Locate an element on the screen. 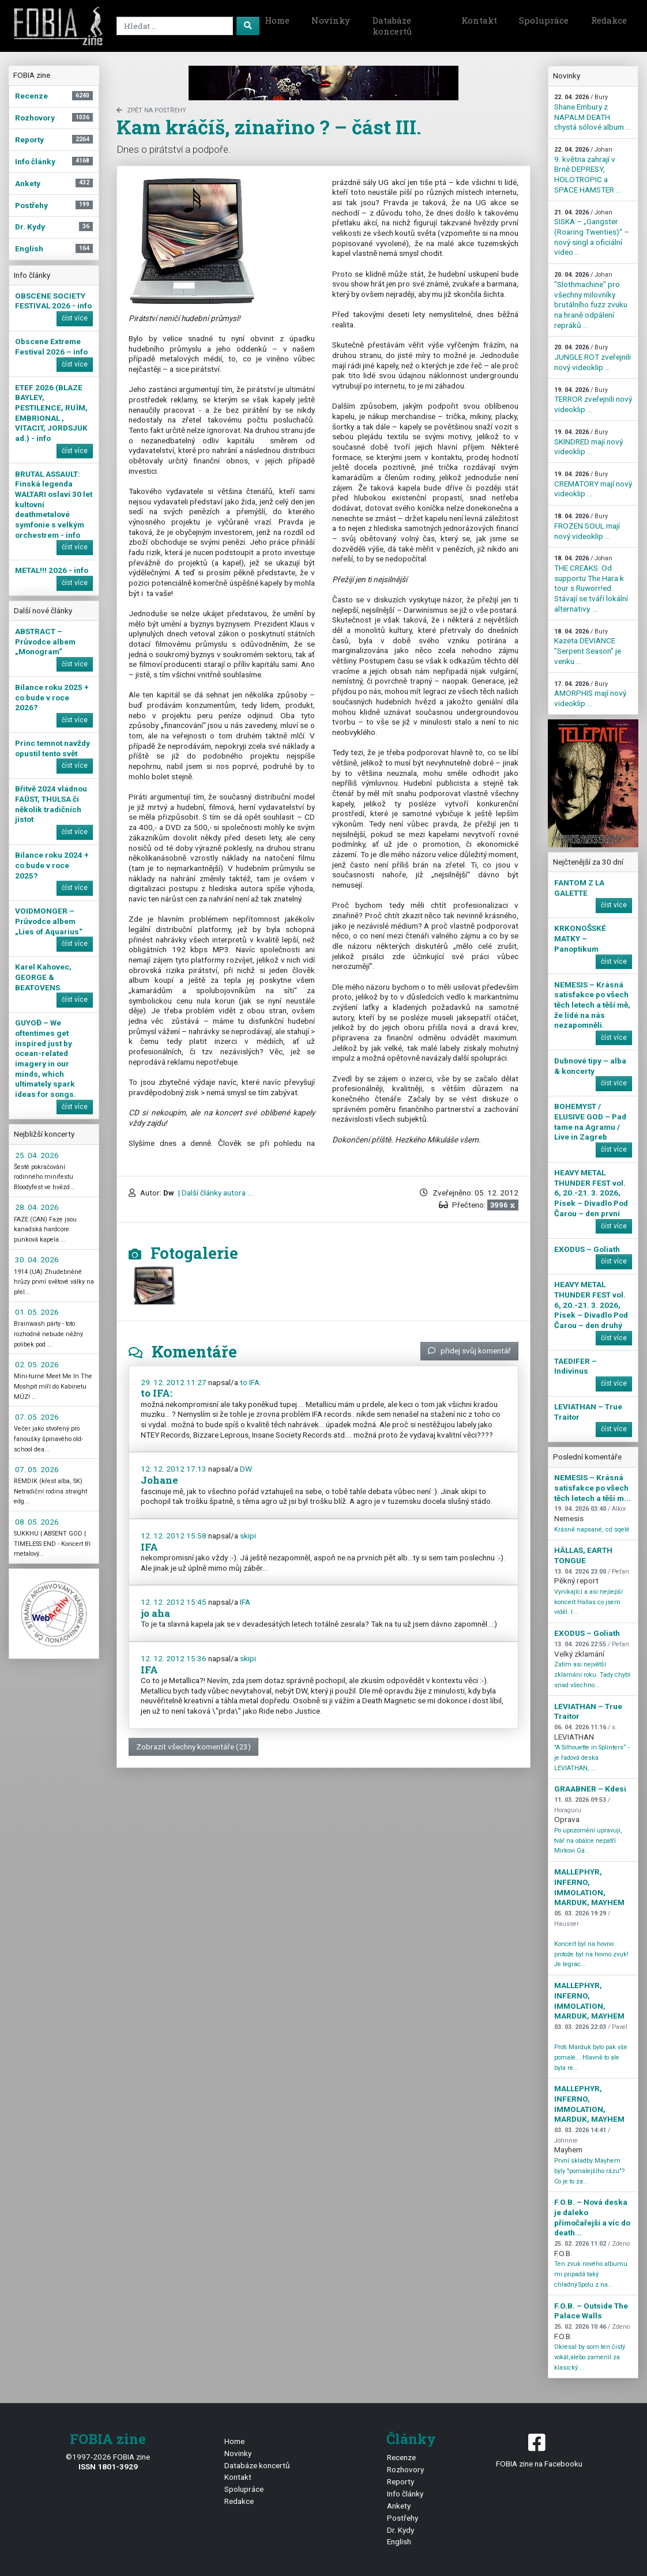 This screenshot has width=647, height=2576. 9. května zahrají v Brně DEPRESY, HOLOTROPIC a SPACE HAMSTER ... is located at coordinates (587, 170).